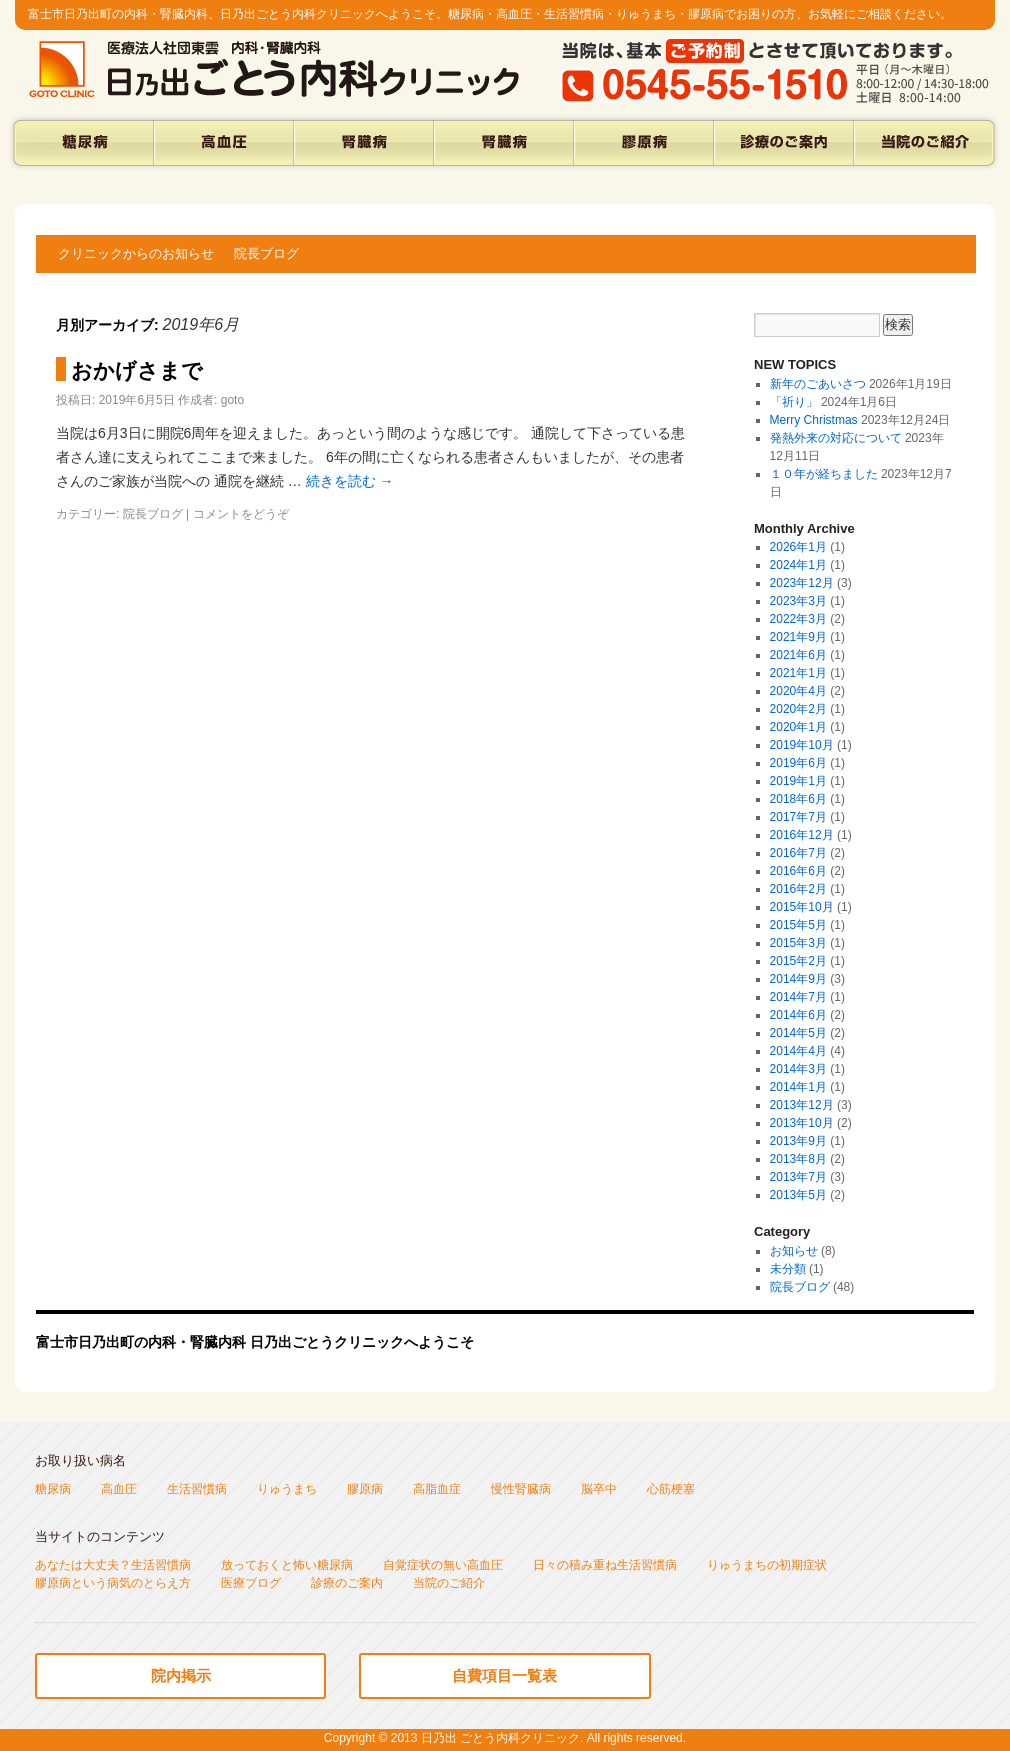 Image resolution: width=1010 pixels, height=1751 pixels. Describe the element at coordinates (266, 253) in the screenshot. I see `院長ブログ` at that location.